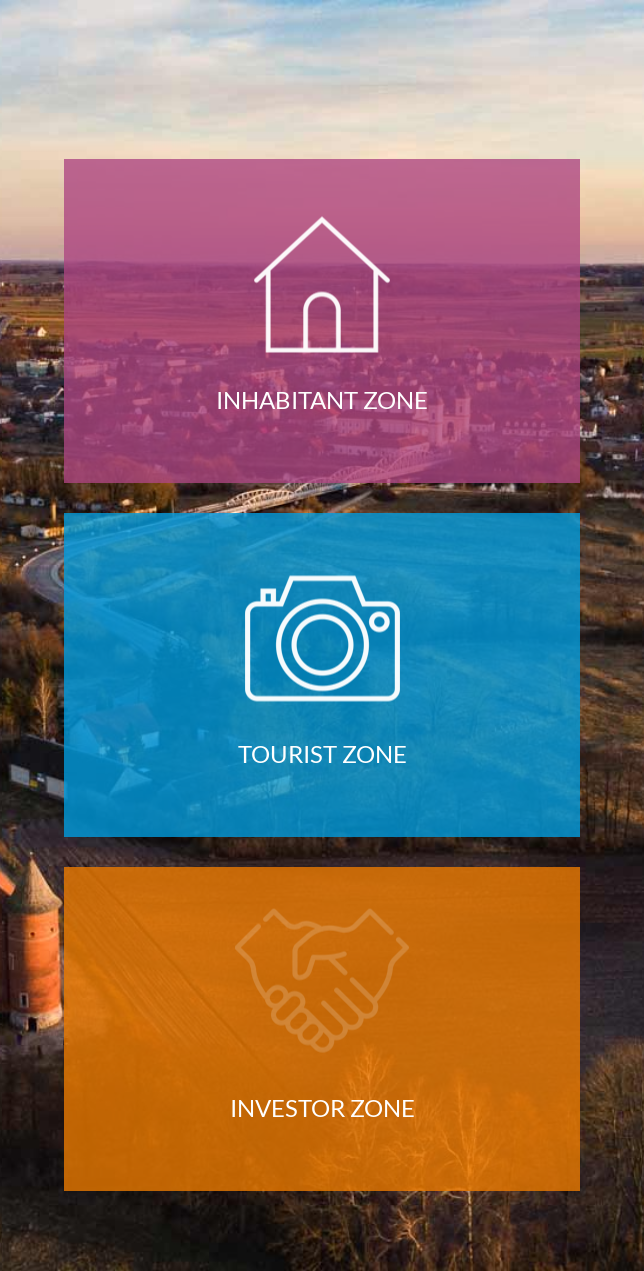 This screenshot has height=1271, width=644. I want to click on investor zone, so click(322, 1108).